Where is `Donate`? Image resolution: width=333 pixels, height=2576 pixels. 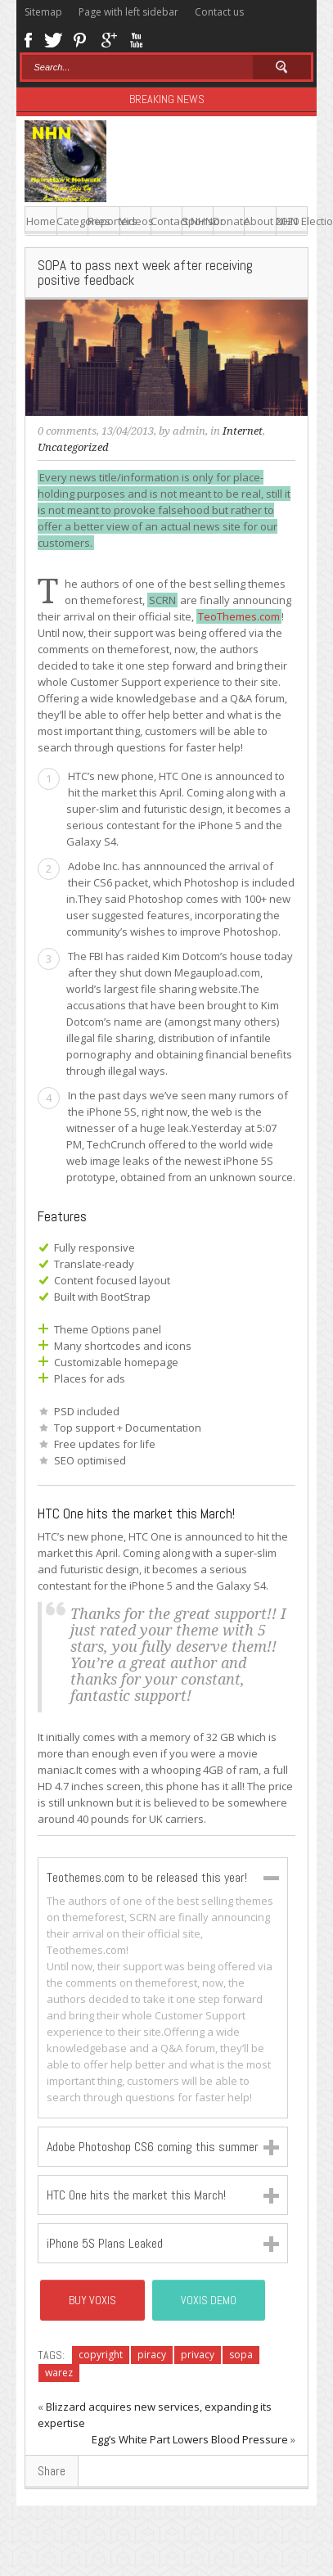
Donate is located at coordinates (229, 221).